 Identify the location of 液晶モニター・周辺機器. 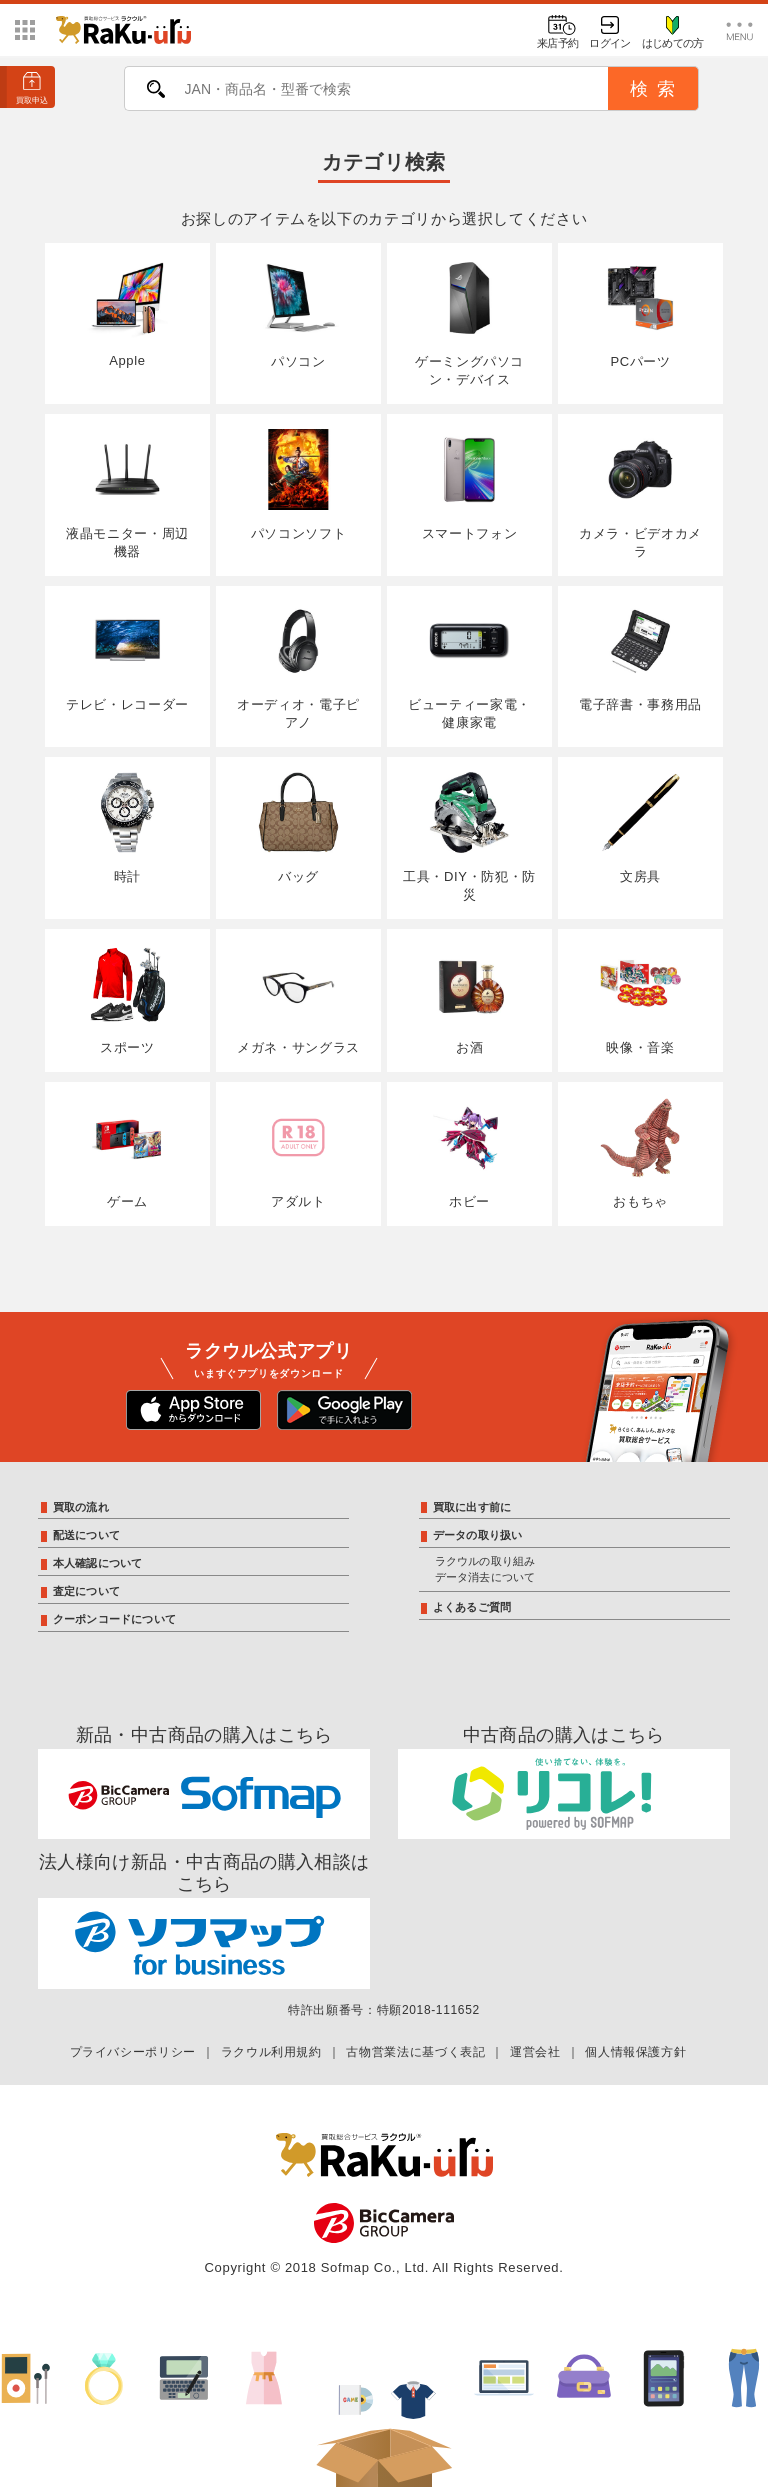
(127, 494).